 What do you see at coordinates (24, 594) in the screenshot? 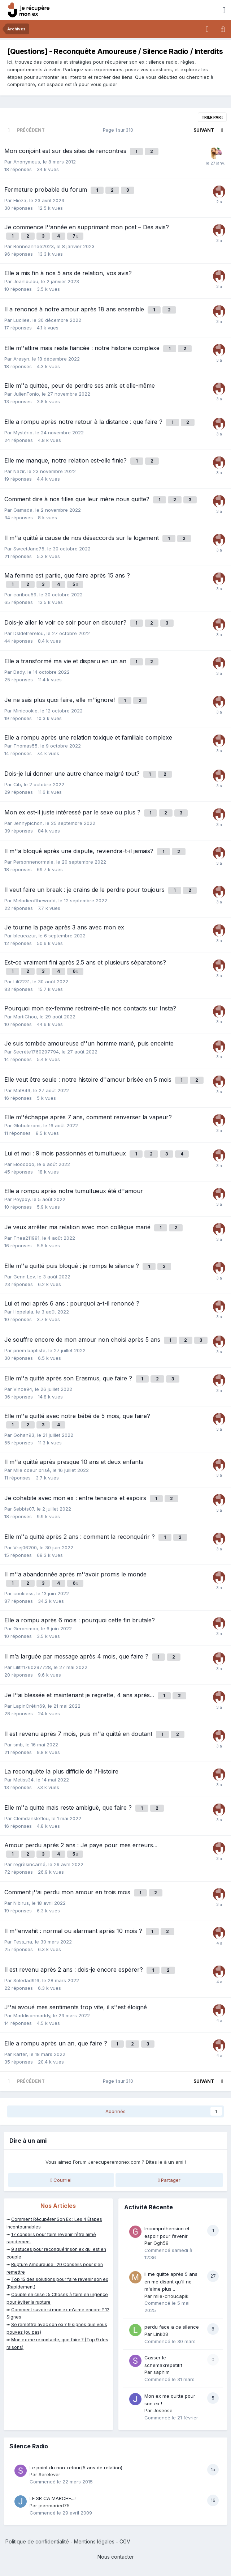
I see `caribou59` at bounding box center [24, 594].